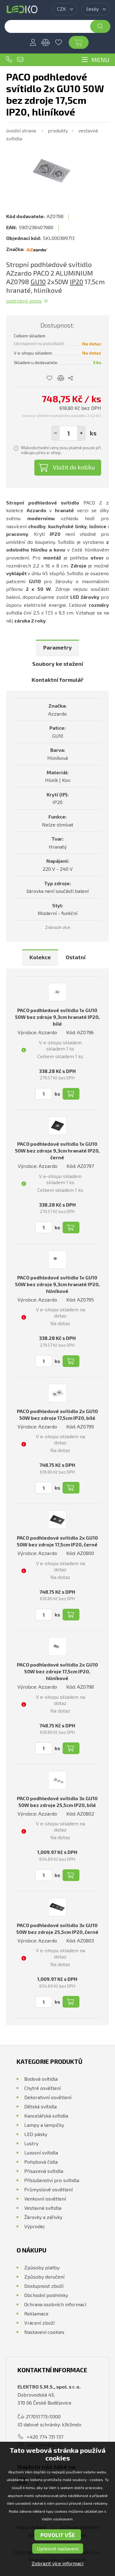 Image resolution: width=115 pixels, height=2576 pixels. I want to click on PACO podhledové svítidlo 2x GU10 50W bez zdroje 17,5cm IP20, bílé, so click(57, 1414).